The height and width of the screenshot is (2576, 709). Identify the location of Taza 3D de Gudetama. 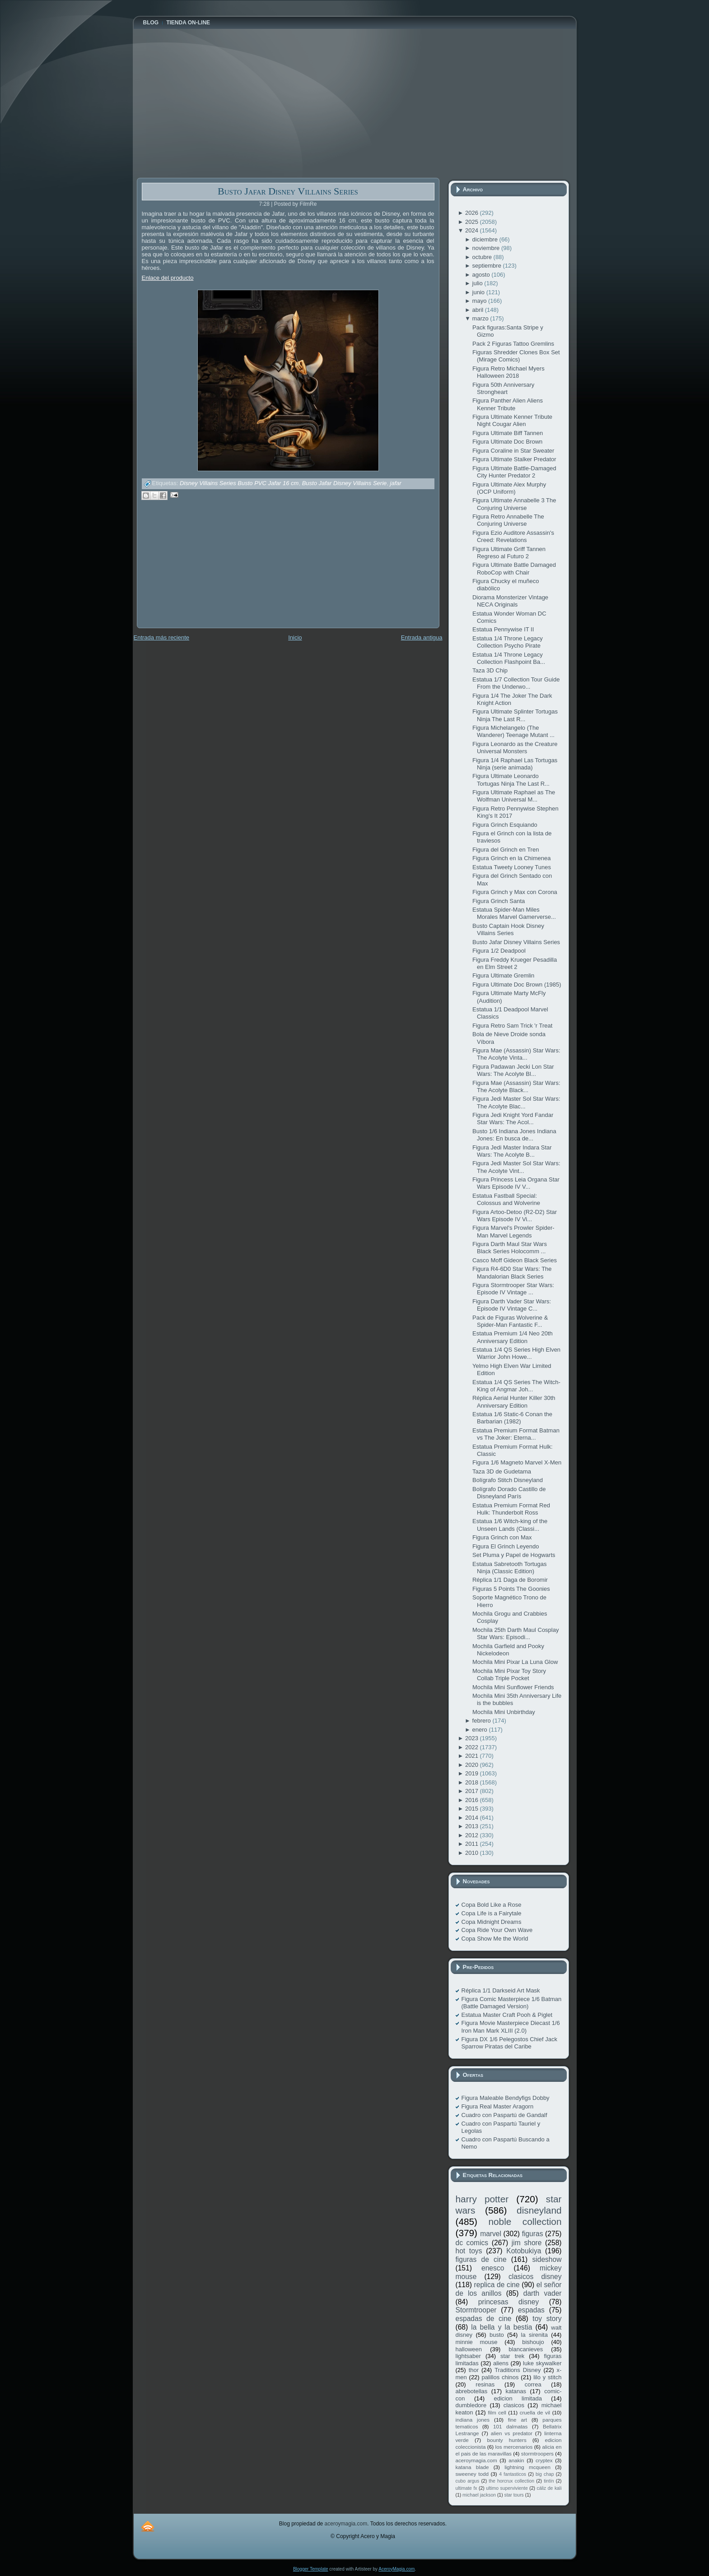
(501, 1471).